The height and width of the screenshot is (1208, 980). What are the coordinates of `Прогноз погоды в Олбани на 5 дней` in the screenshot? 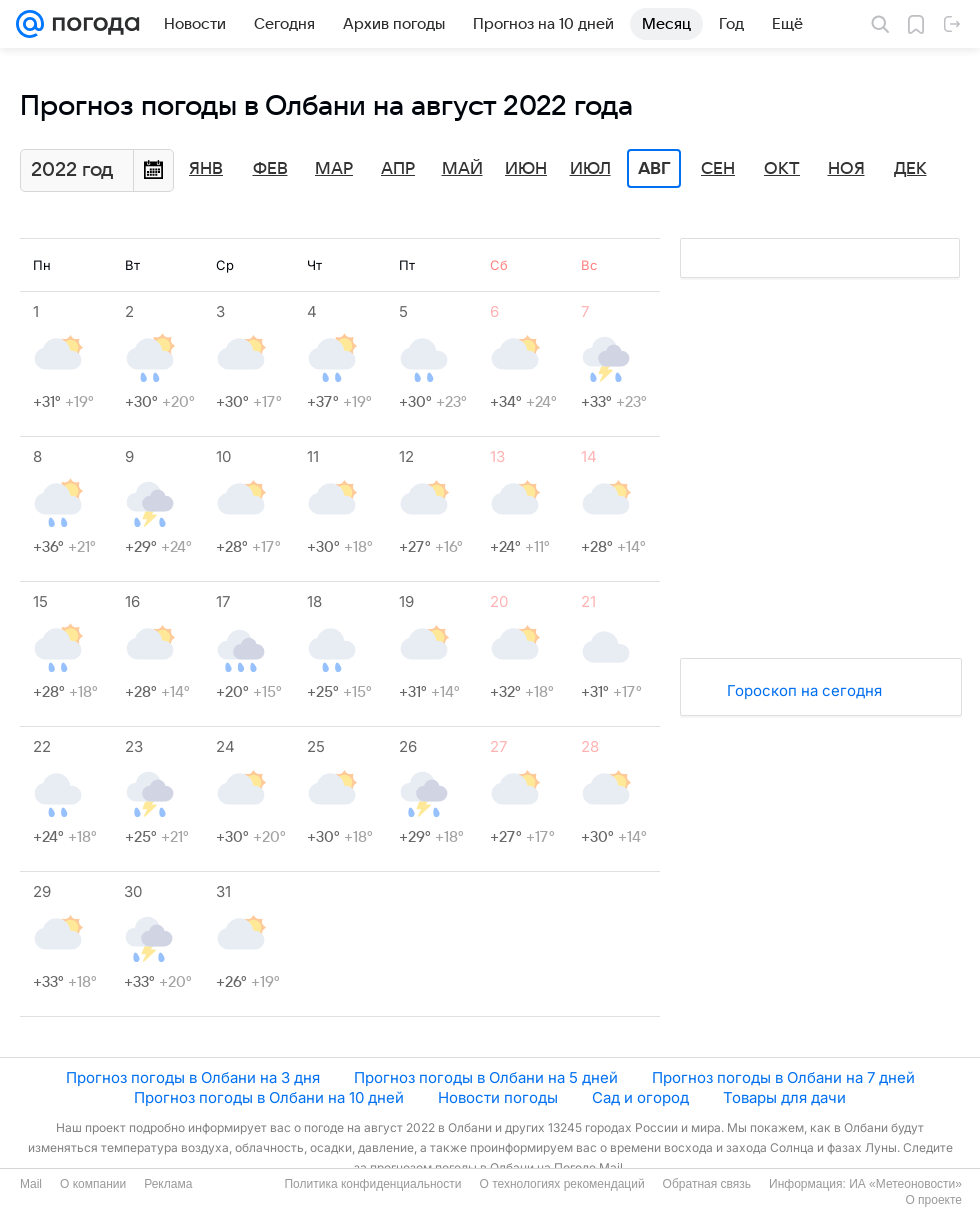 It's located at (486, 1077).